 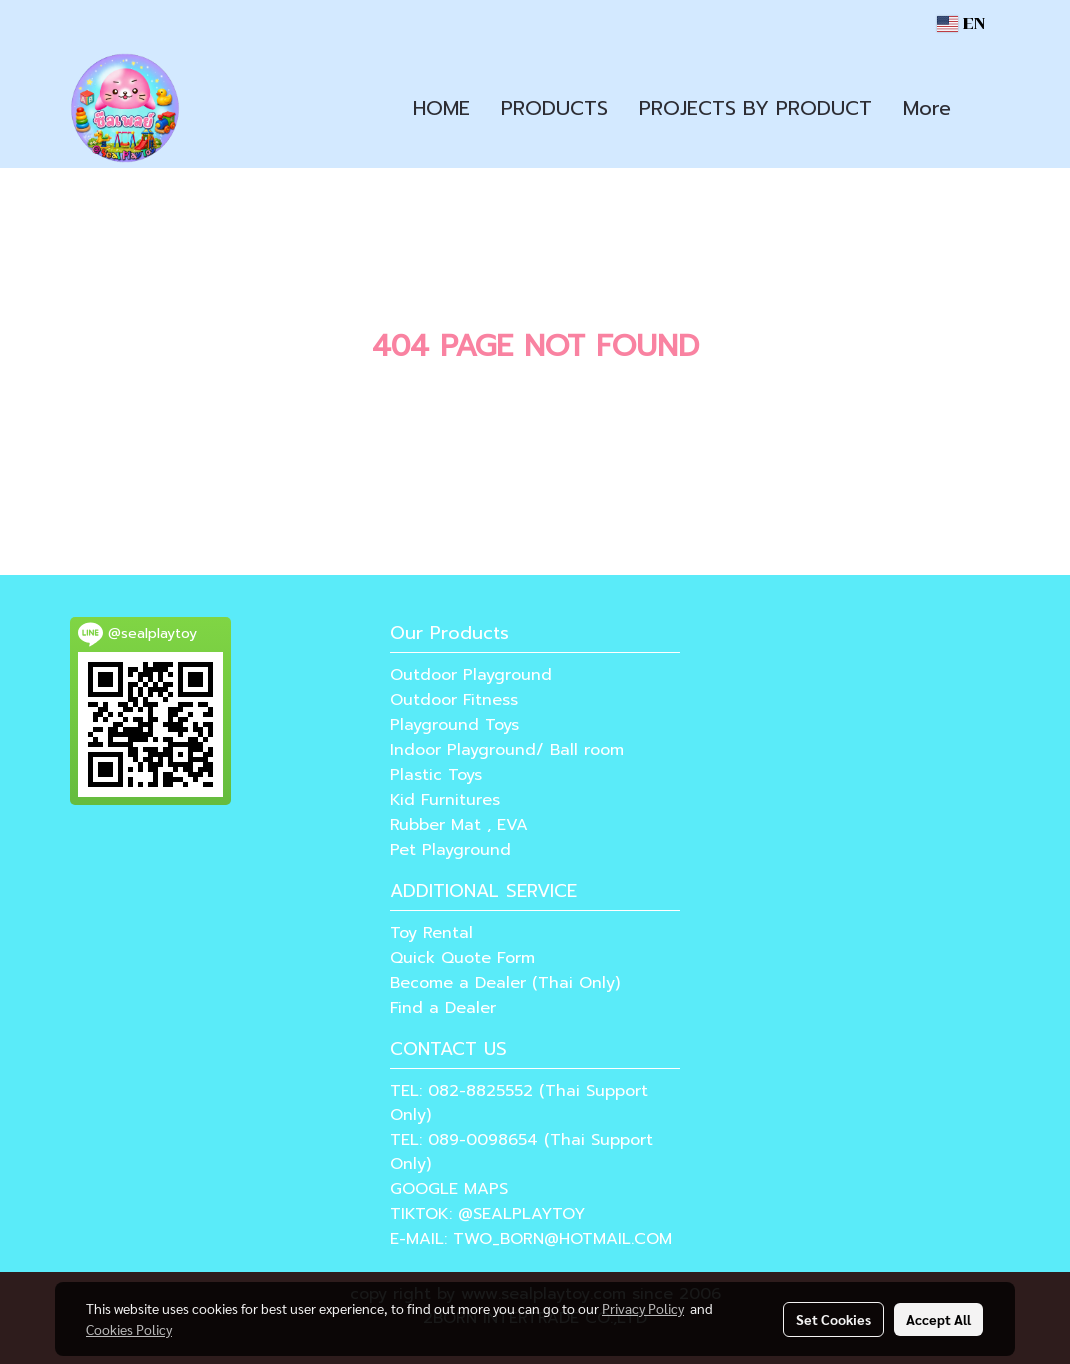 What do you see at coordinates (487, 1214) in the screenshot?
I see `TIKTOK: @SEALPLAYTOY` at bounding box center [487, 1214].